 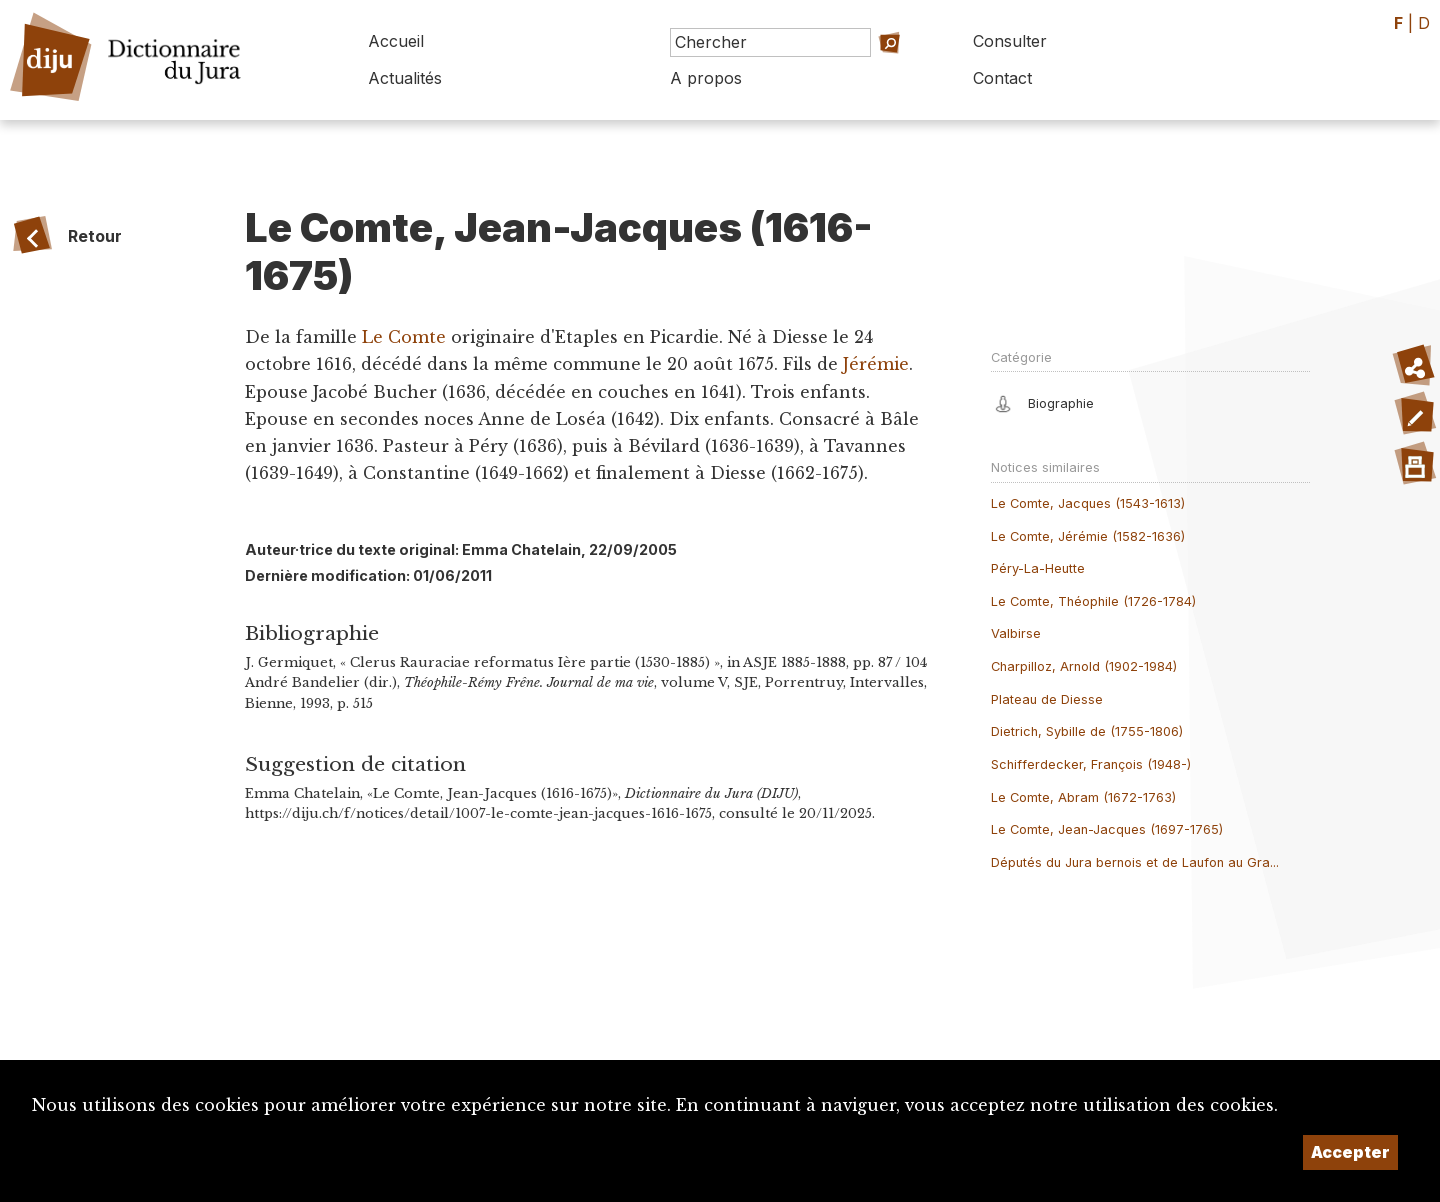 What do you see at coordinates (1350, 1152) in the screenshot?
I see `Accepter` at bounding box center [1350, 1152].